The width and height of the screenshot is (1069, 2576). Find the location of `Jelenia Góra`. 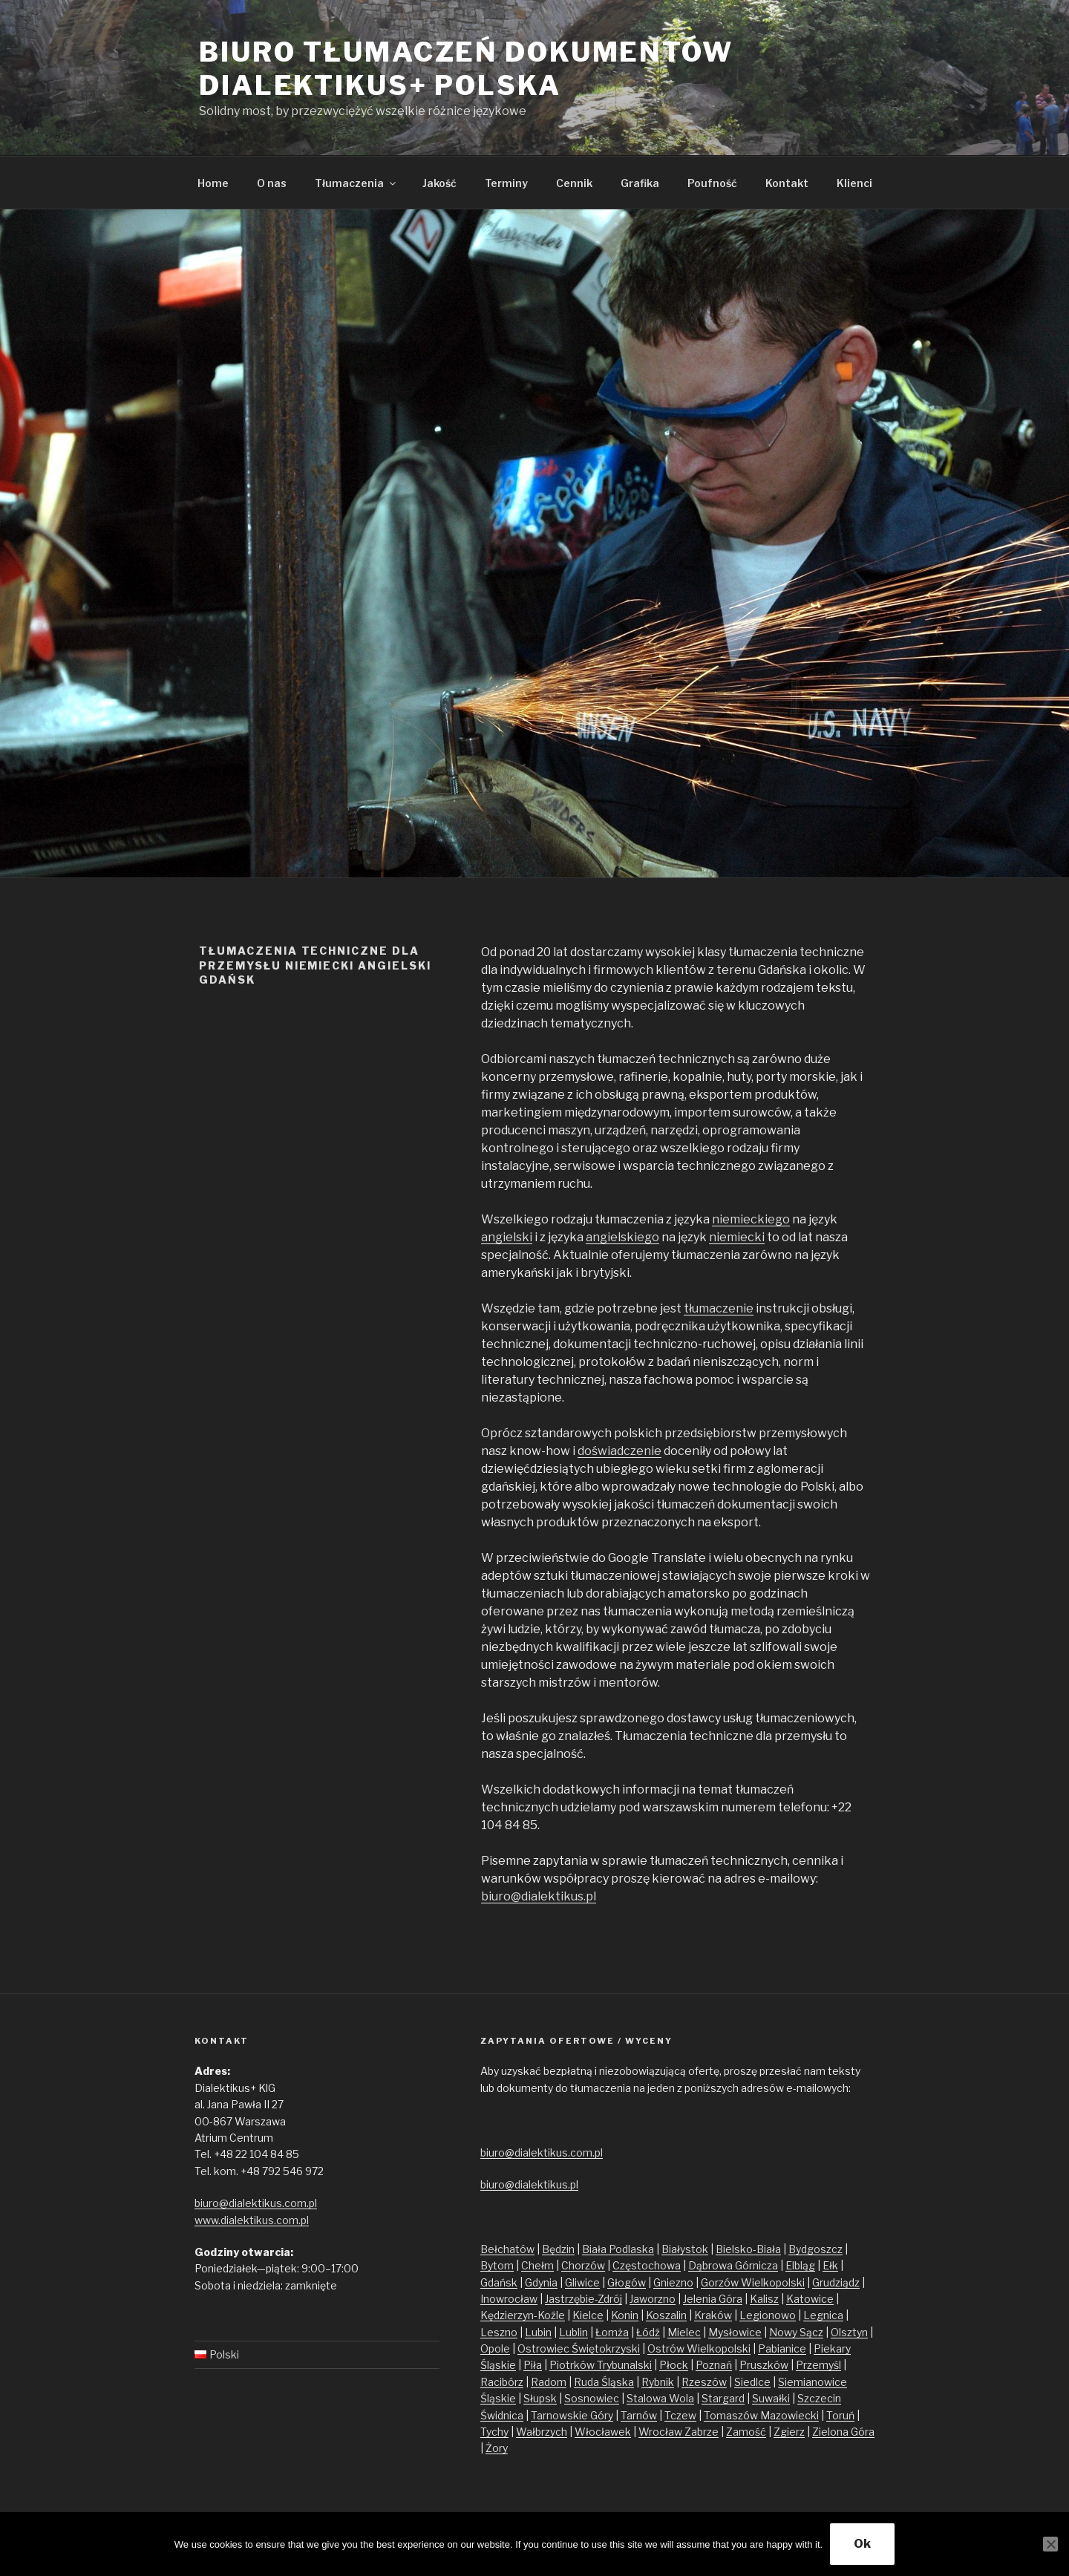

Jelenia Góra is located at coordinates (712, 2298).